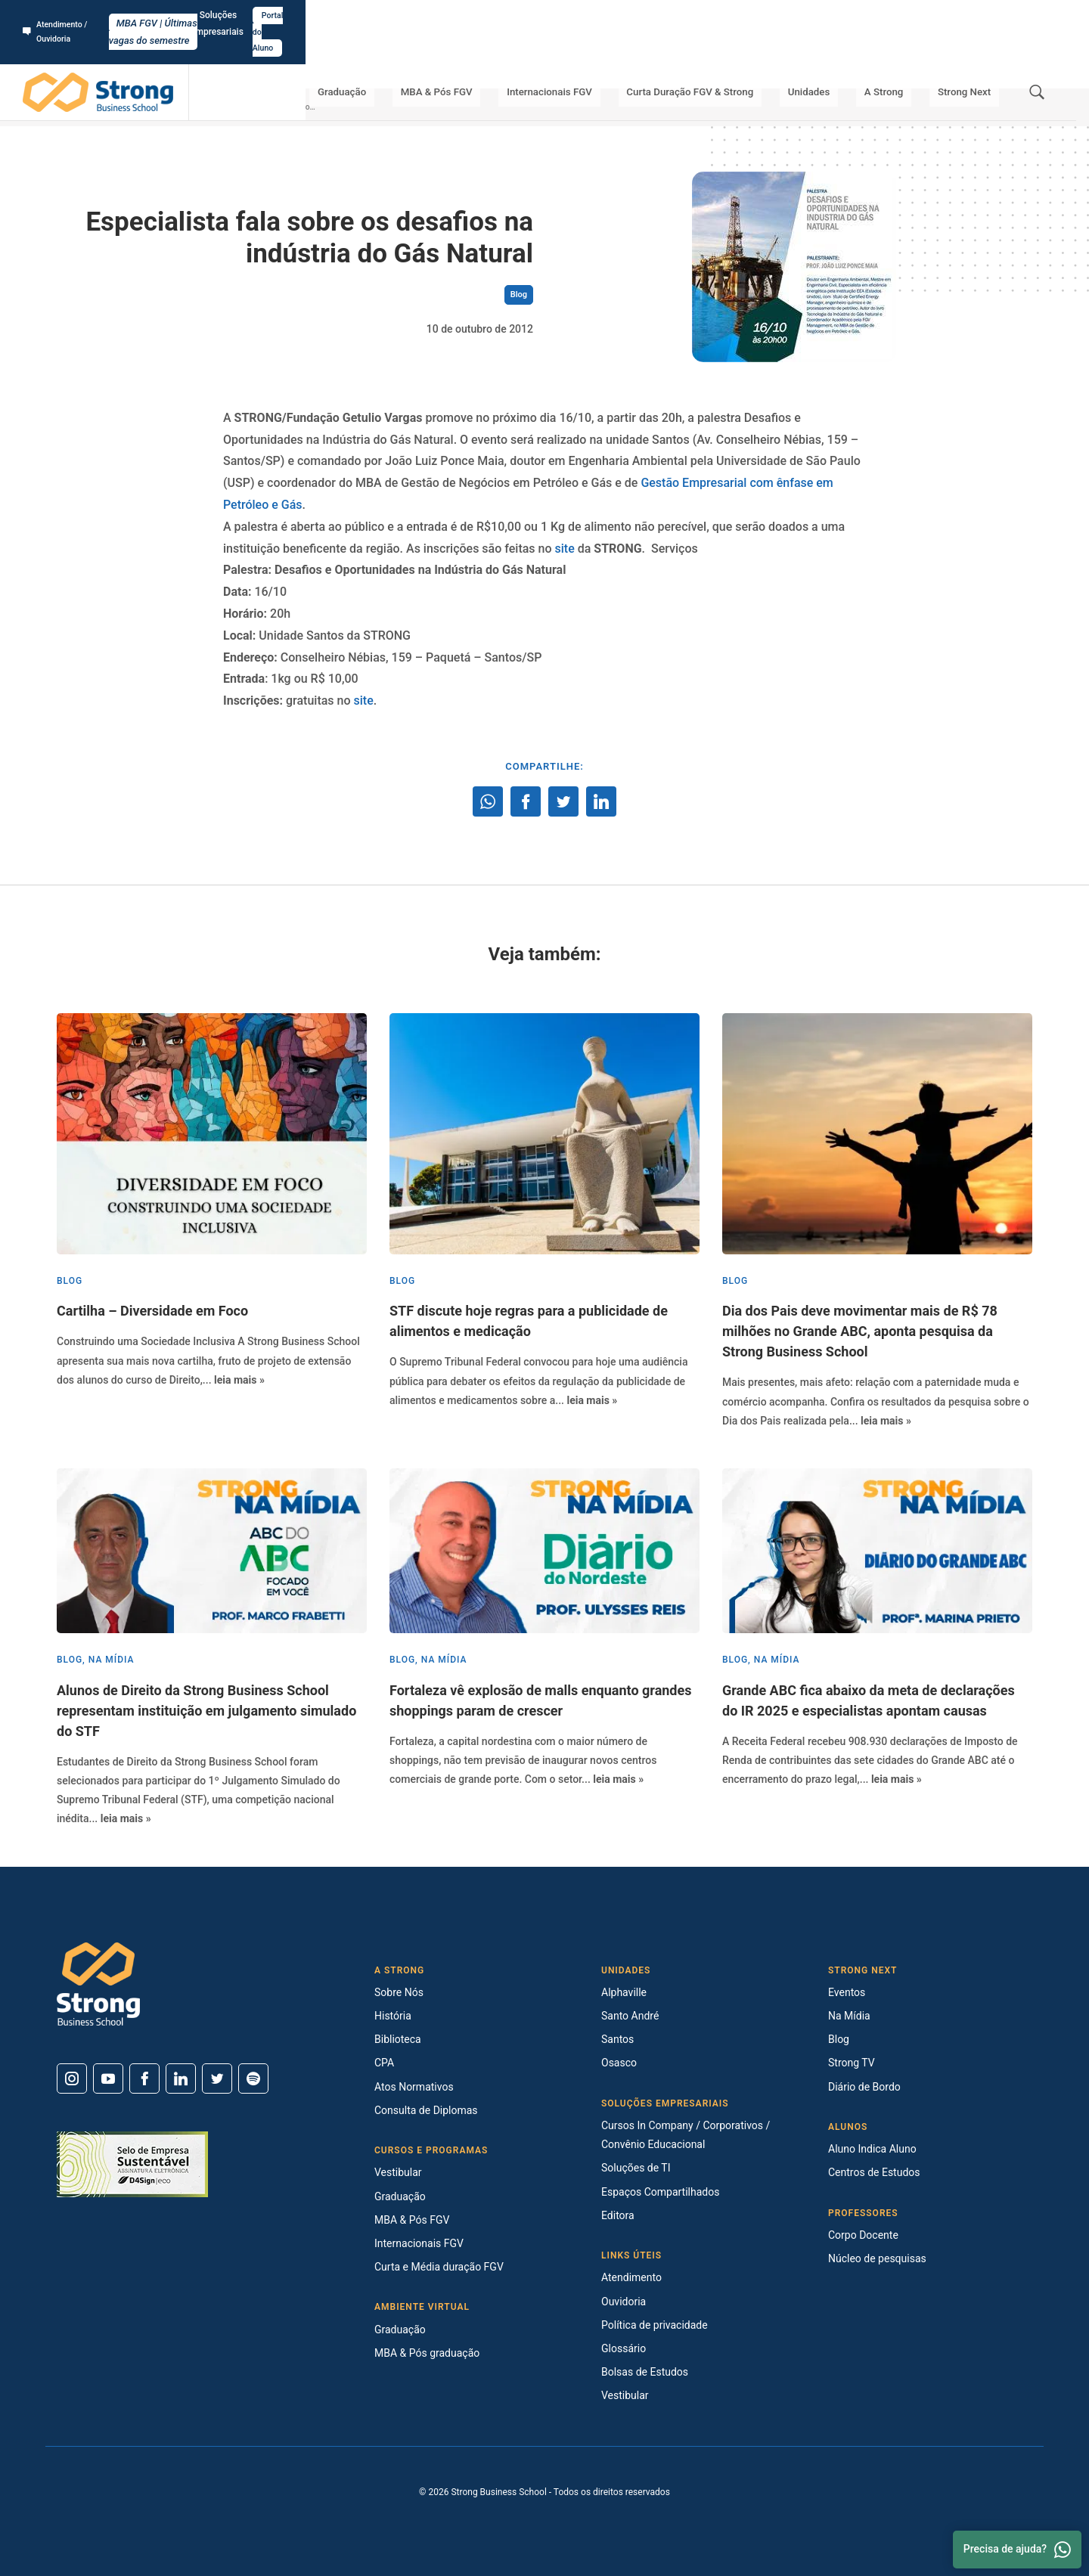 This screenshot has width=1089, height=2576. I want to click on Unidades, so click(843, 60).